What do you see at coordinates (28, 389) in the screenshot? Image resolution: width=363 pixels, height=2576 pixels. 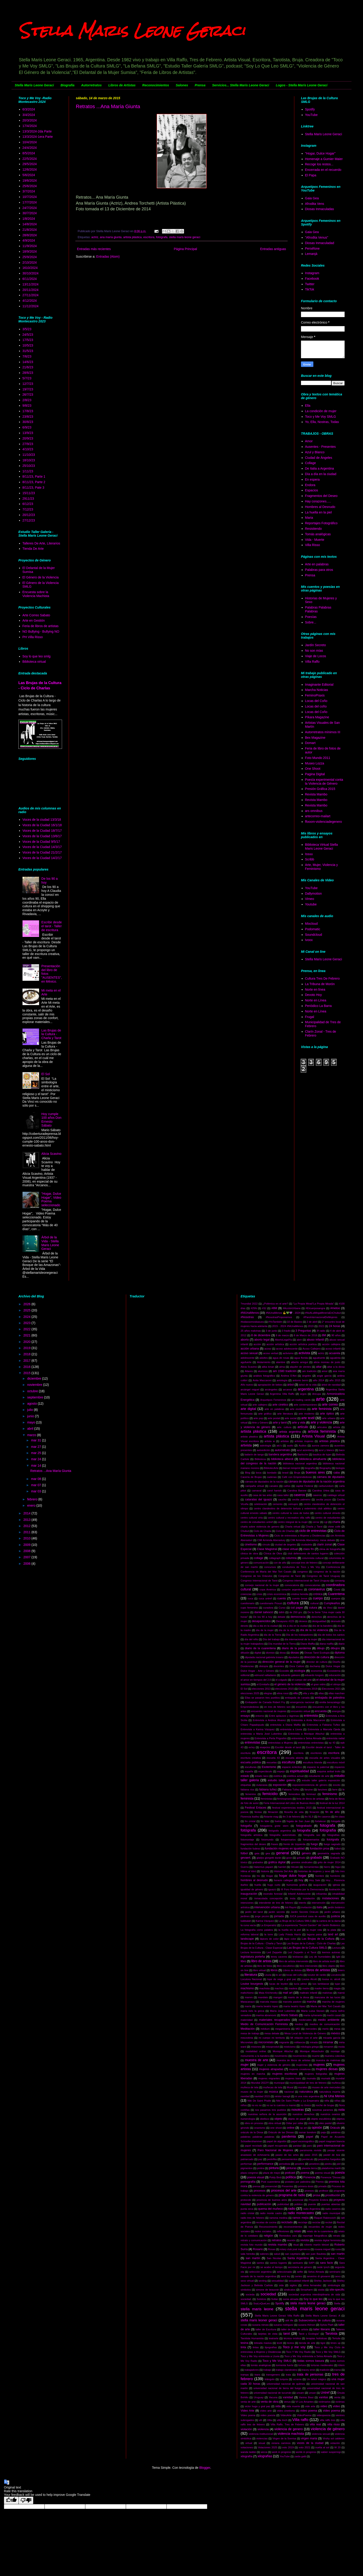 I see `19/7/23` at bounding box center [28, 389].